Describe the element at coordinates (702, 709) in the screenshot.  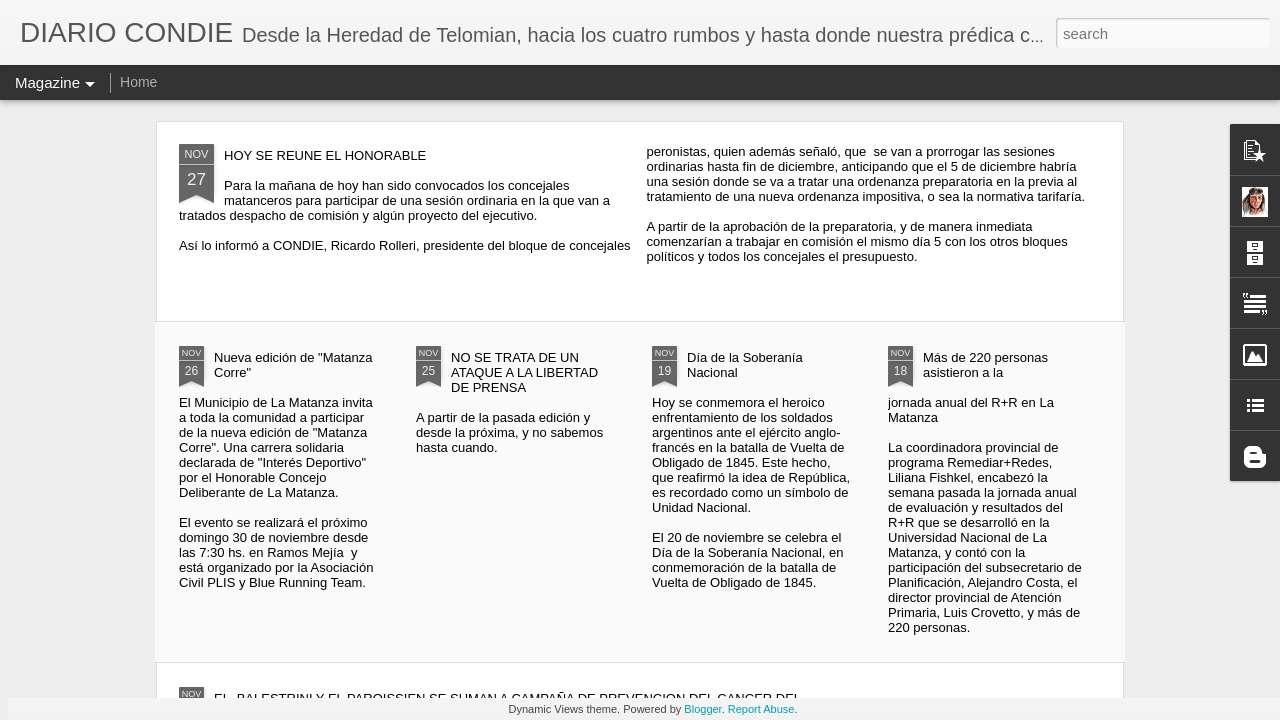
I see `Blogger` at that location.